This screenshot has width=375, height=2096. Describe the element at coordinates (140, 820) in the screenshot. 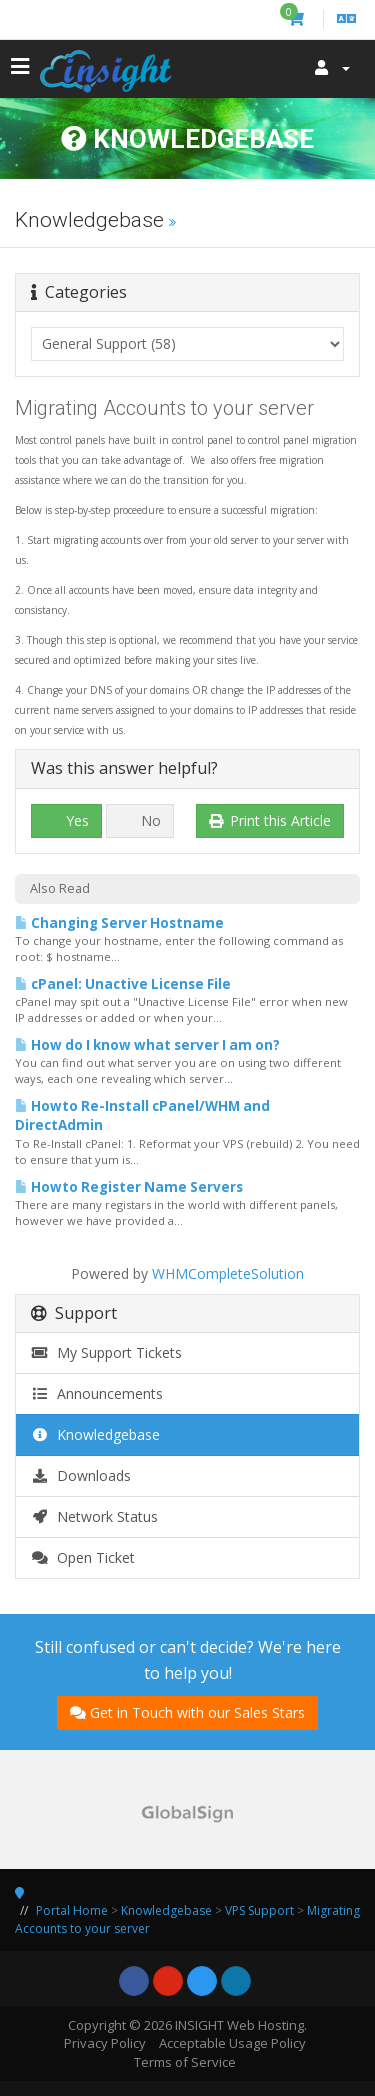

I see `No` at that location.